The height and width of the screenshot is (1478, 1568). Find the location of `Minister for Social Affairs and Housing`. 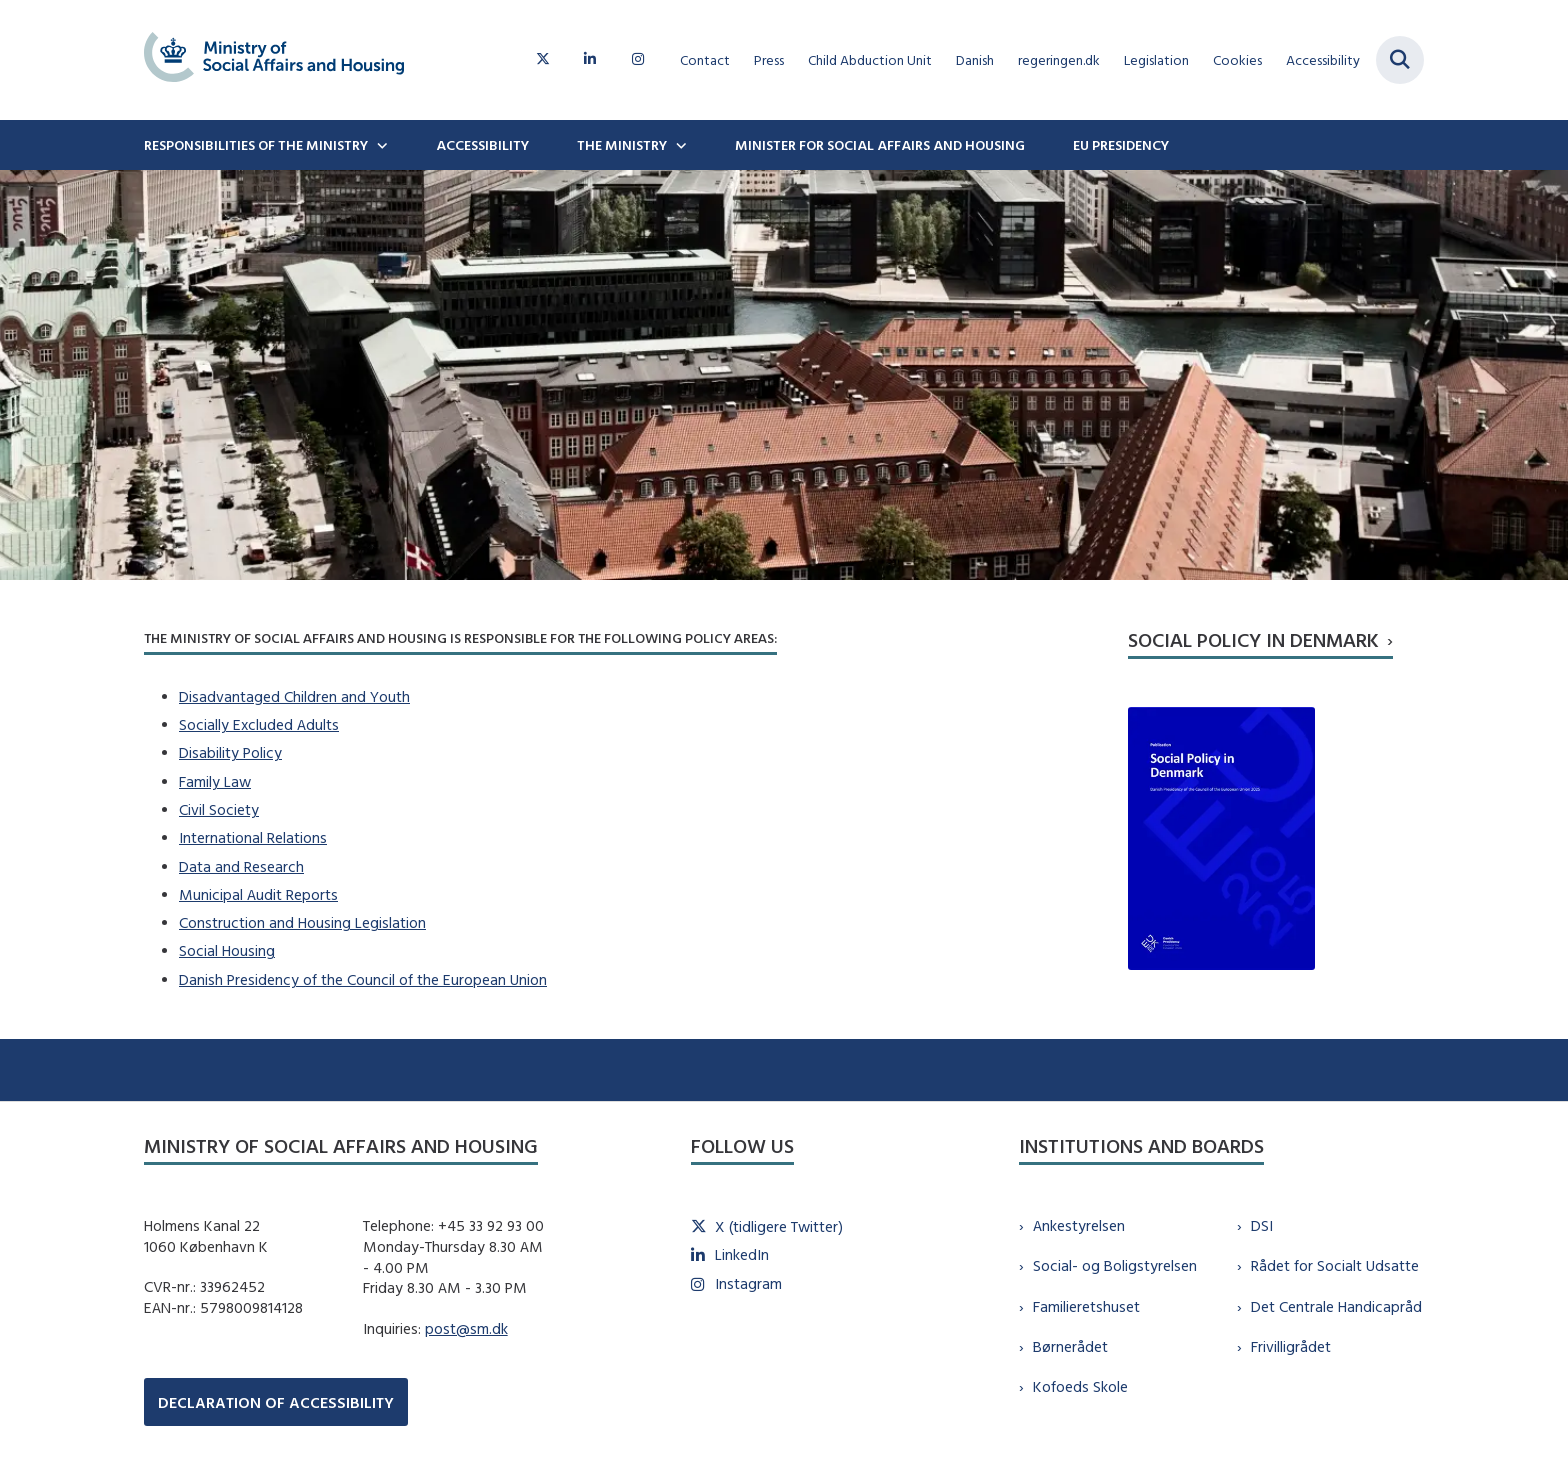

Minister for Social Affairs and Housing is located at coordinates (880, 145).